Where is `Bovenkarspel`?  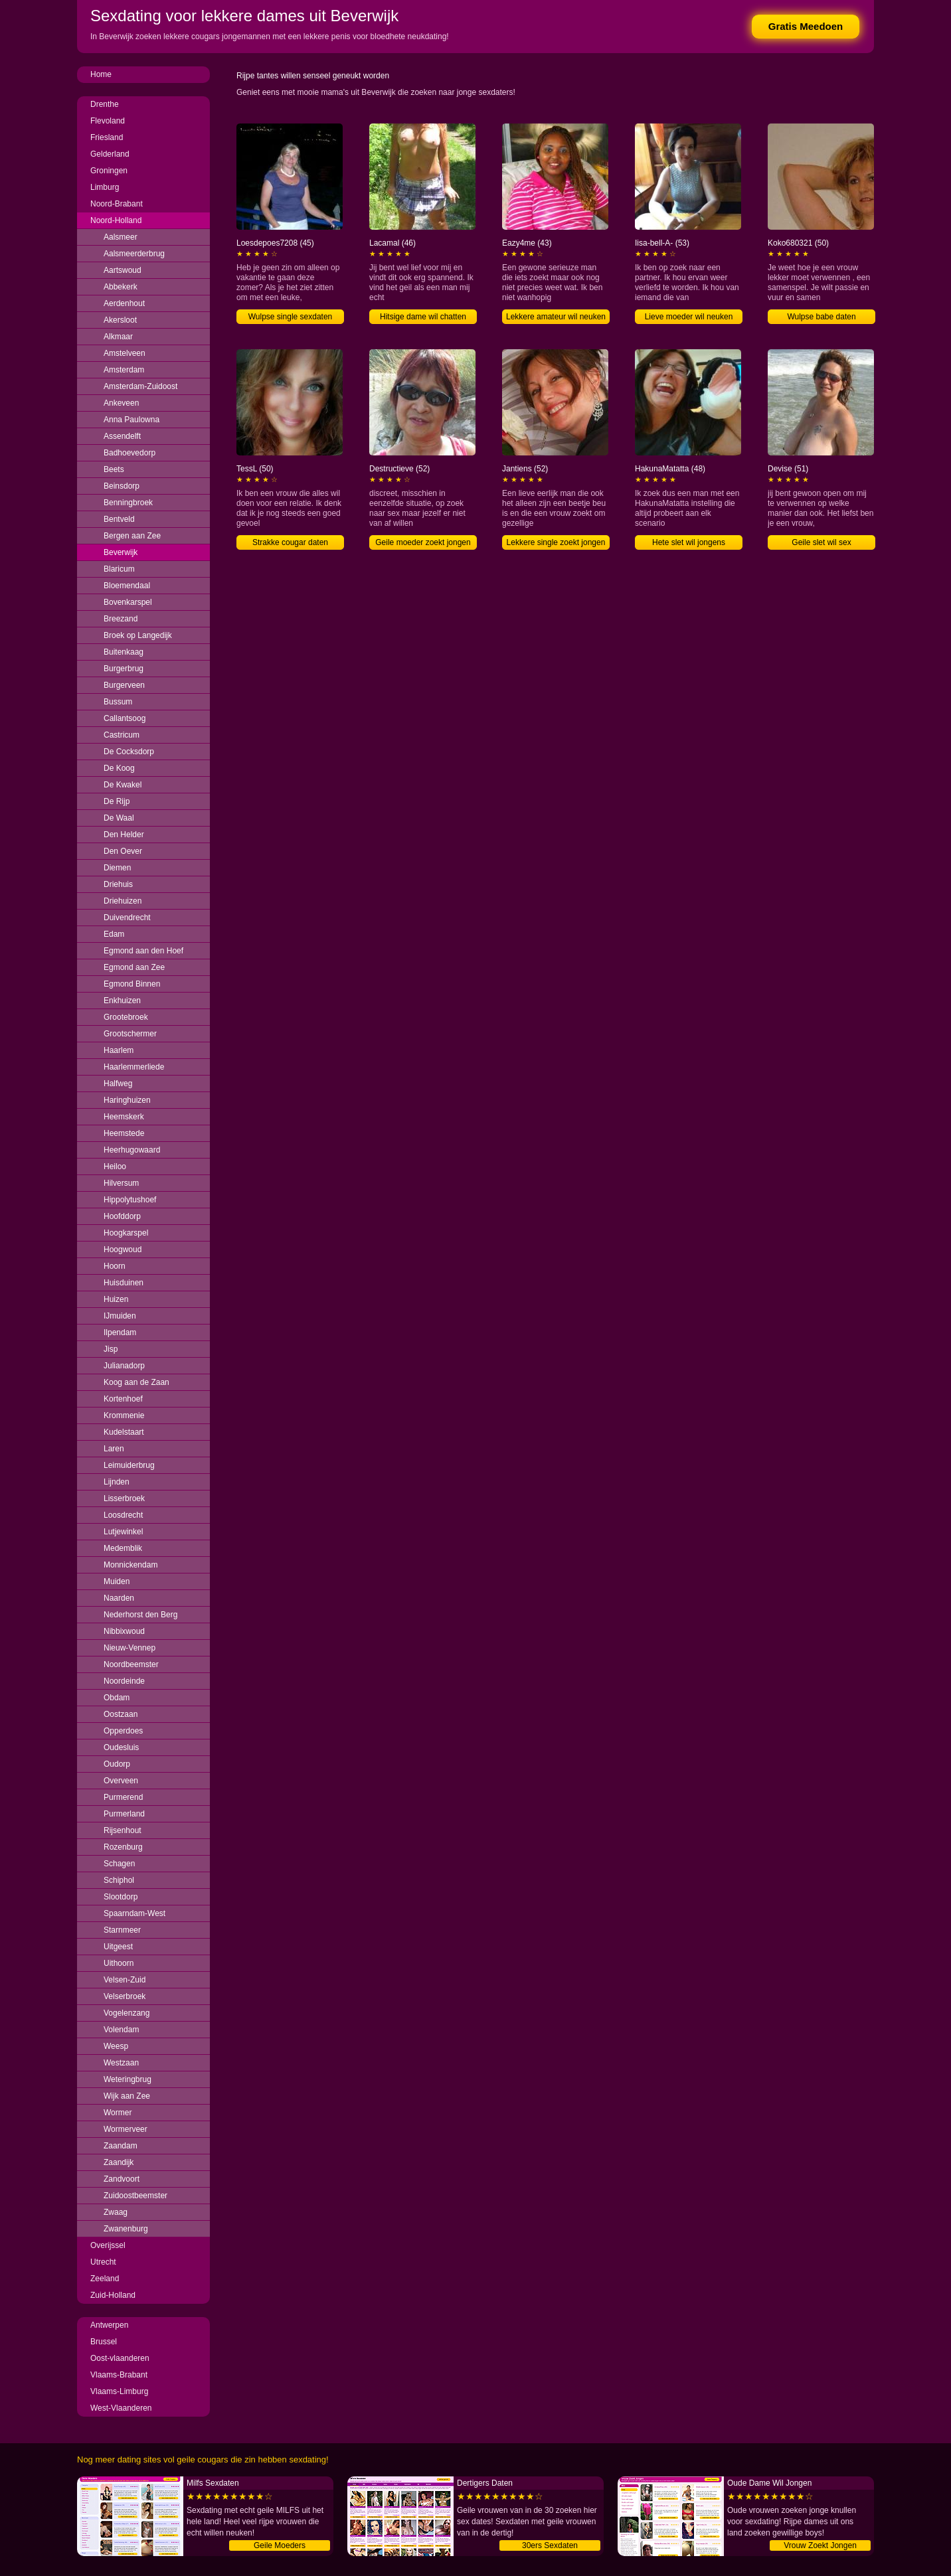
Bovenkarspel is located at coordinates (128, 602).